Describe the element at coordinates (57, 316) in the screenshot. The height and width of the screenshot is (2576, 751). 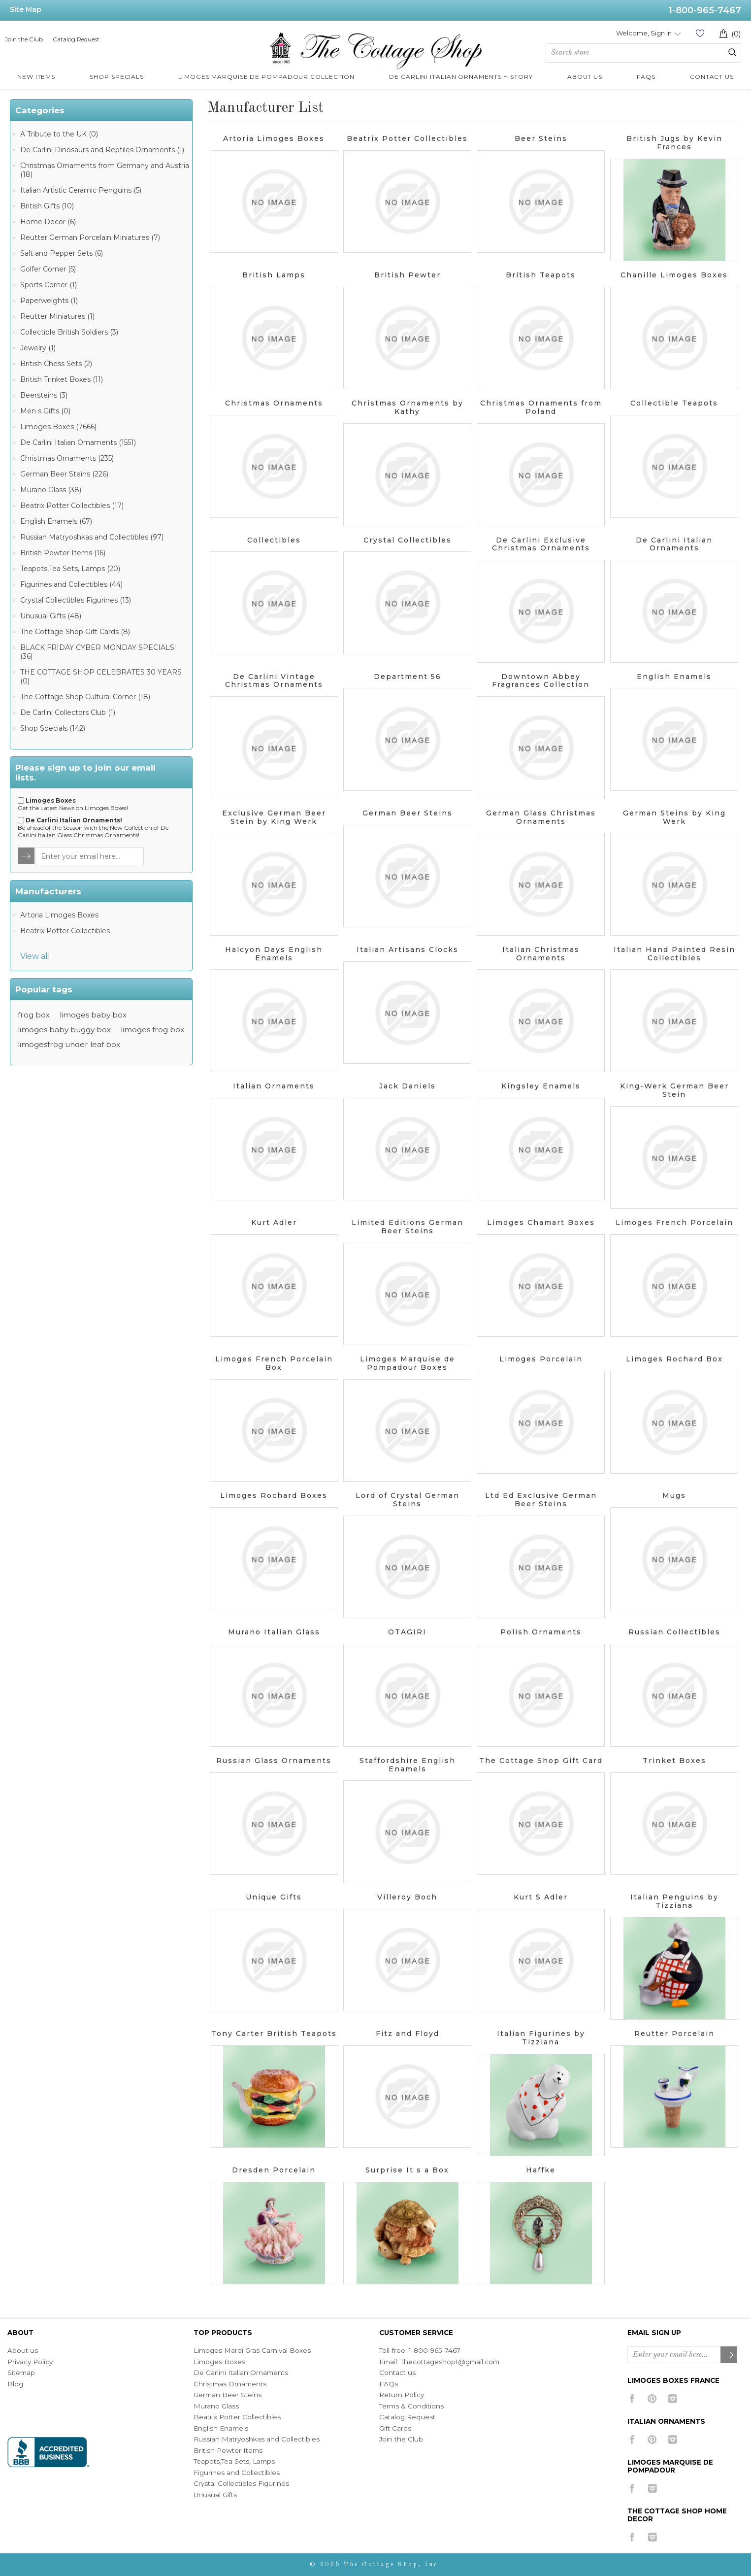
I see `Reutter Miniatures (1)` at that location.